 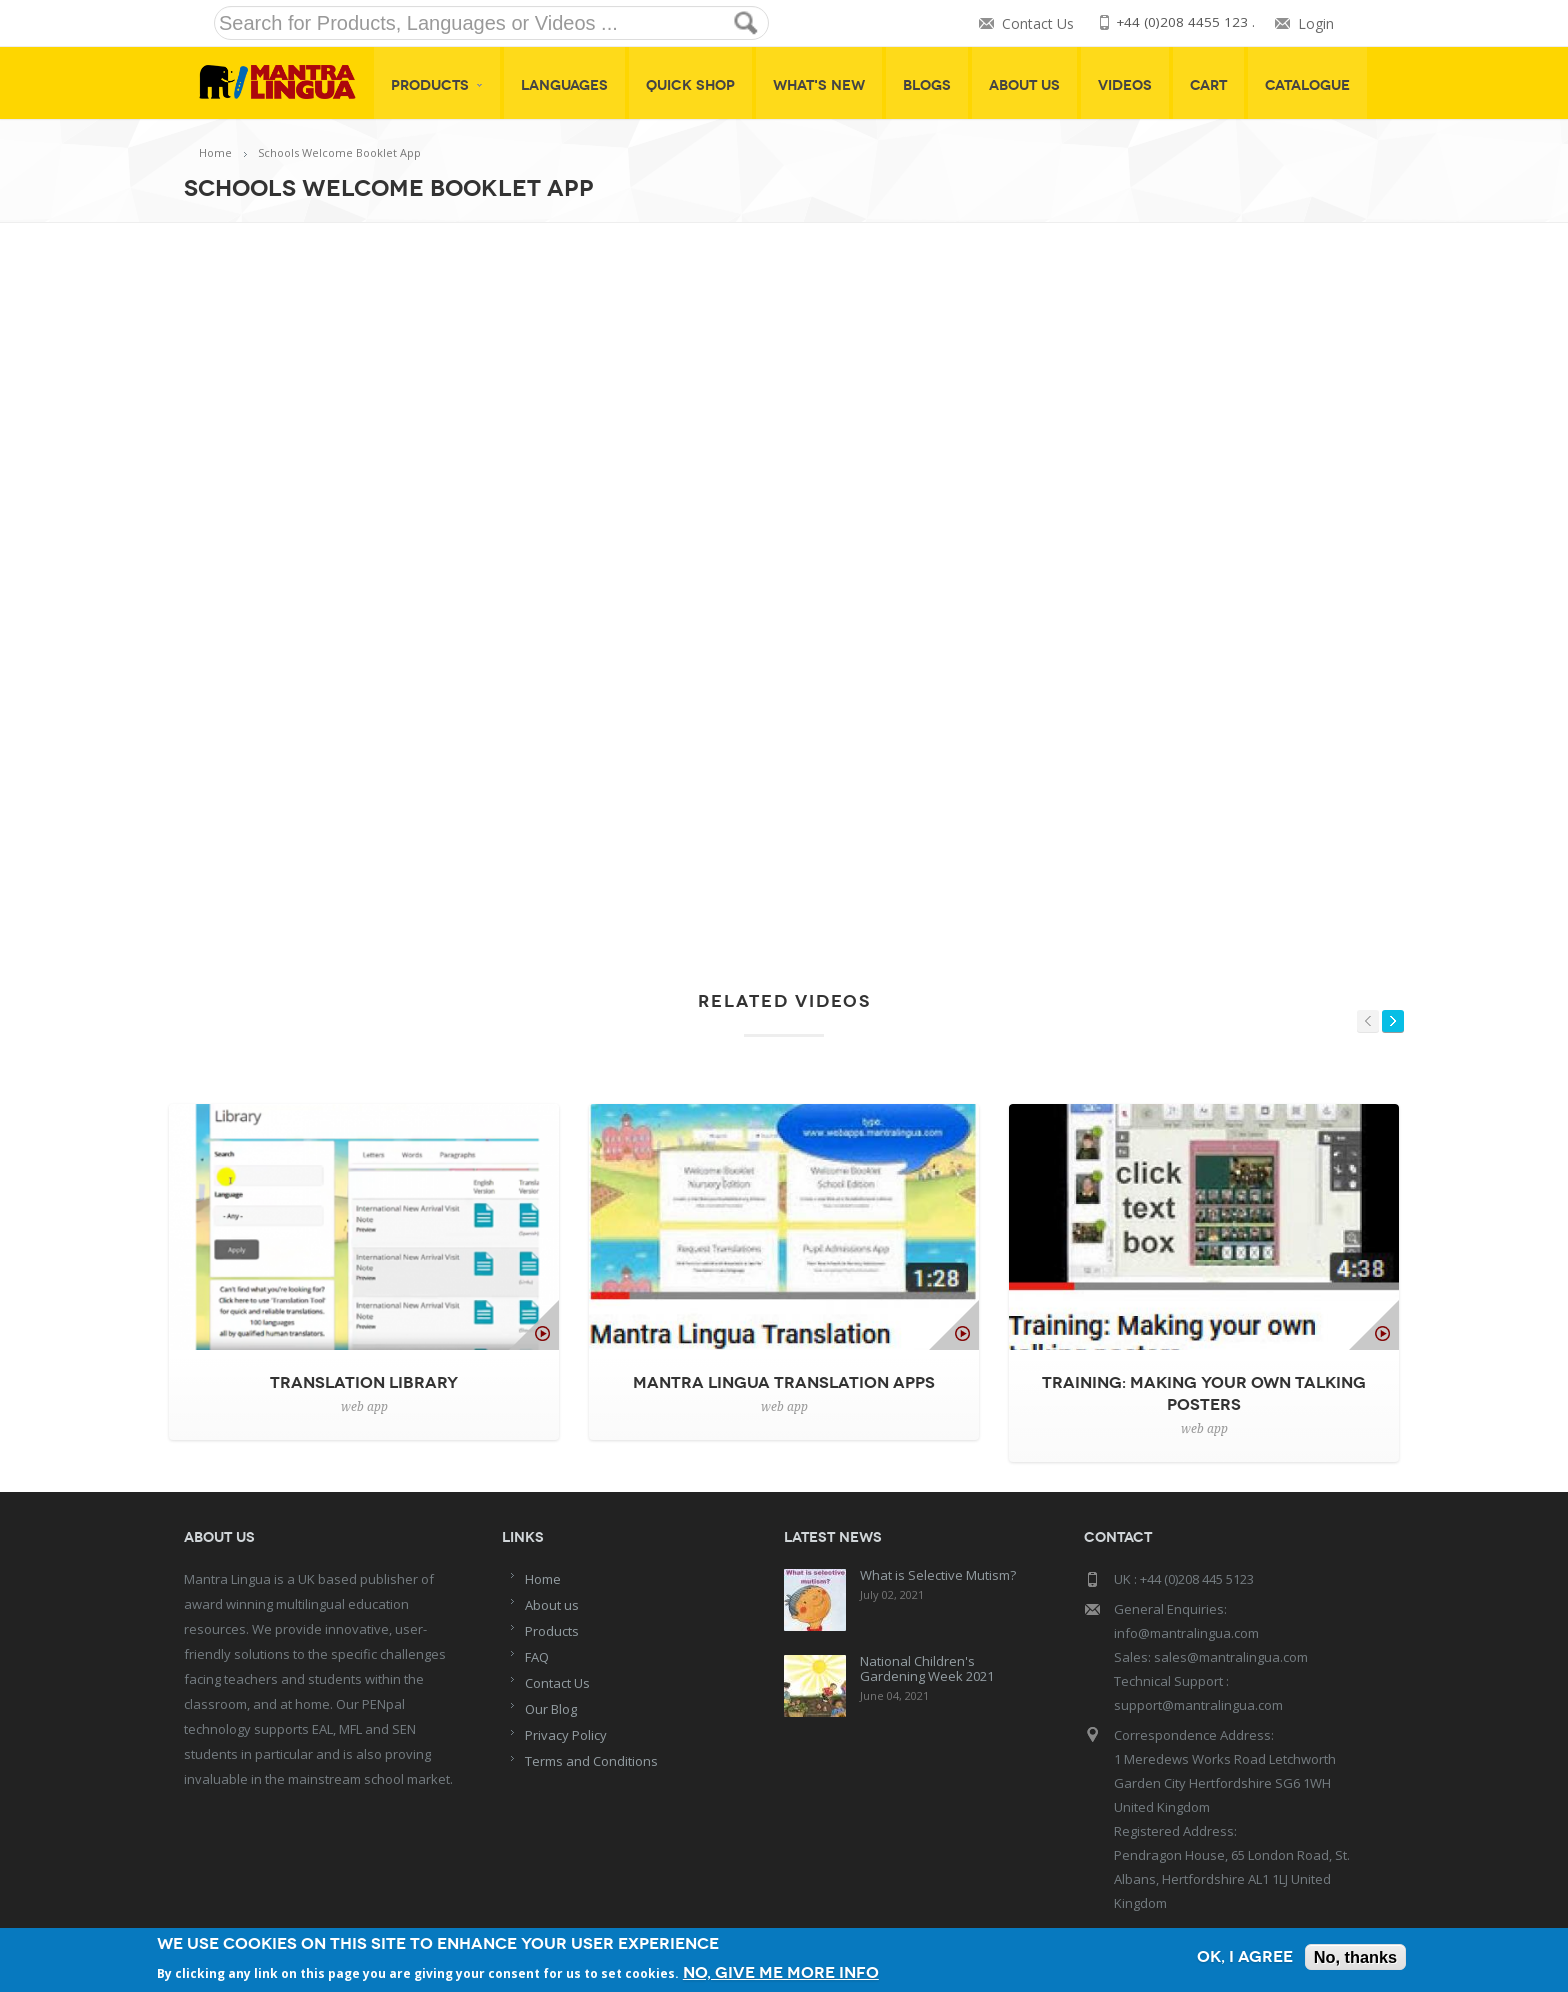 I want to click on OK, I agree, so click(x=1239, y=1957).